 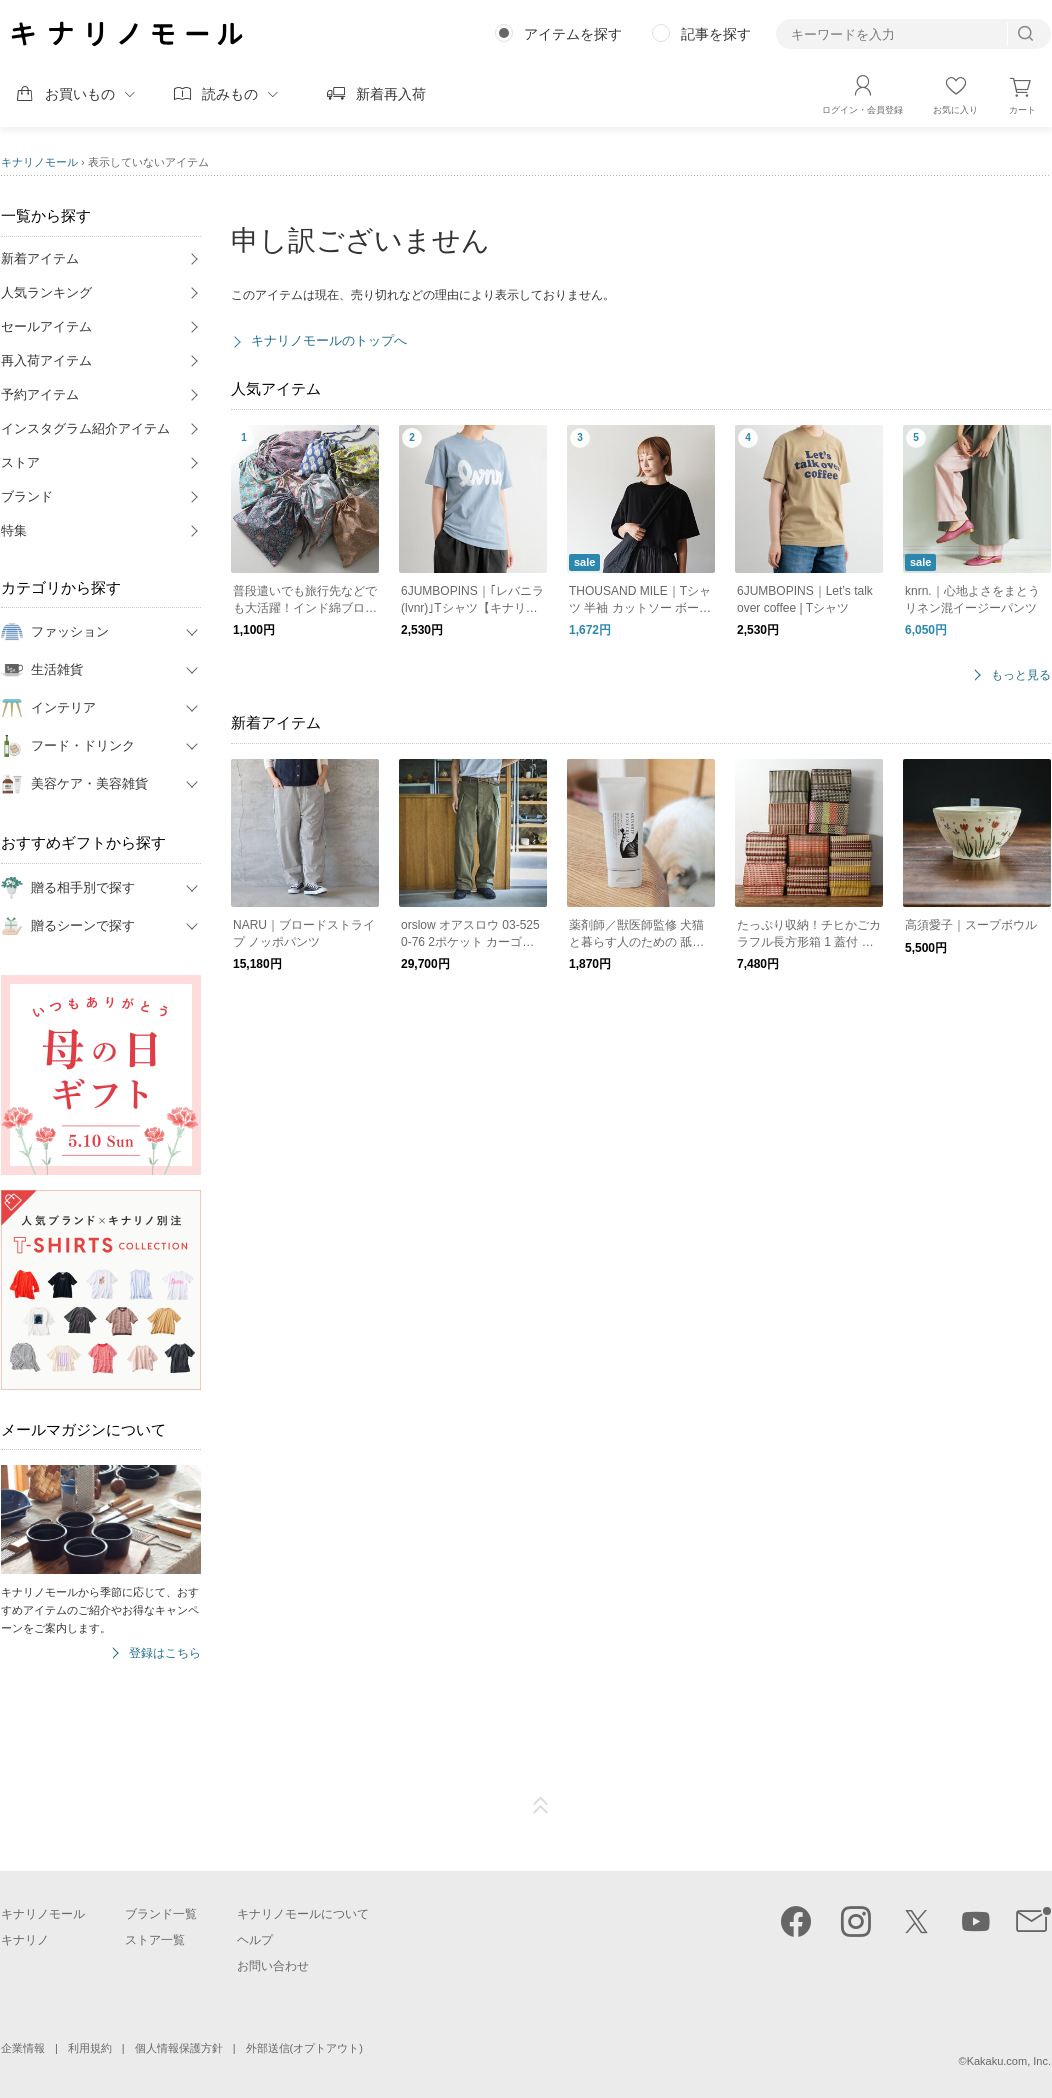 What do you see at coordinates (273, 1966) in the screenshot?
I see `お問い合わせ` at bounding box center [273, 1966].